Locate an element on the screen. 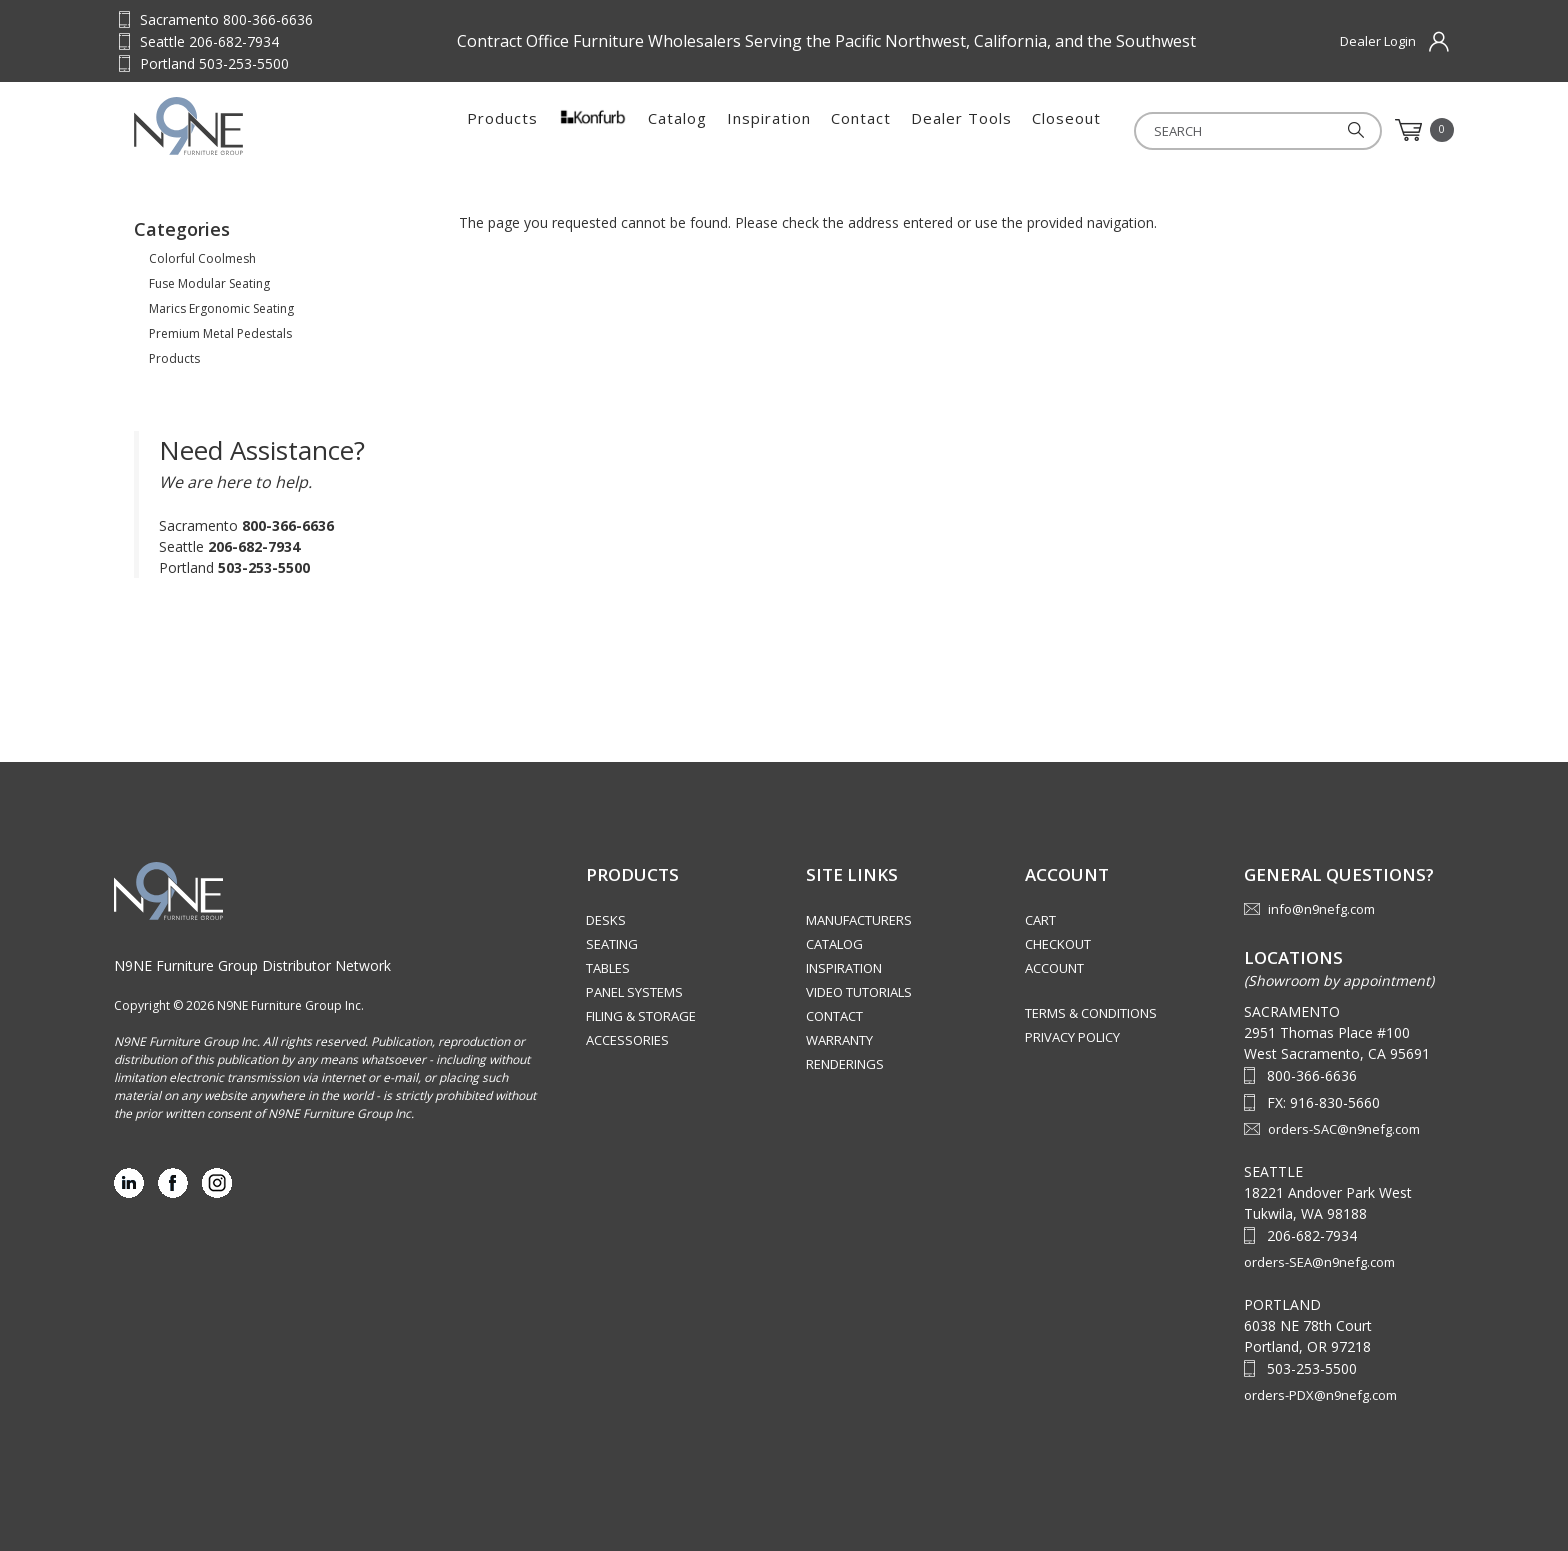  Dealer Login is located at coordinates (1378, 41).